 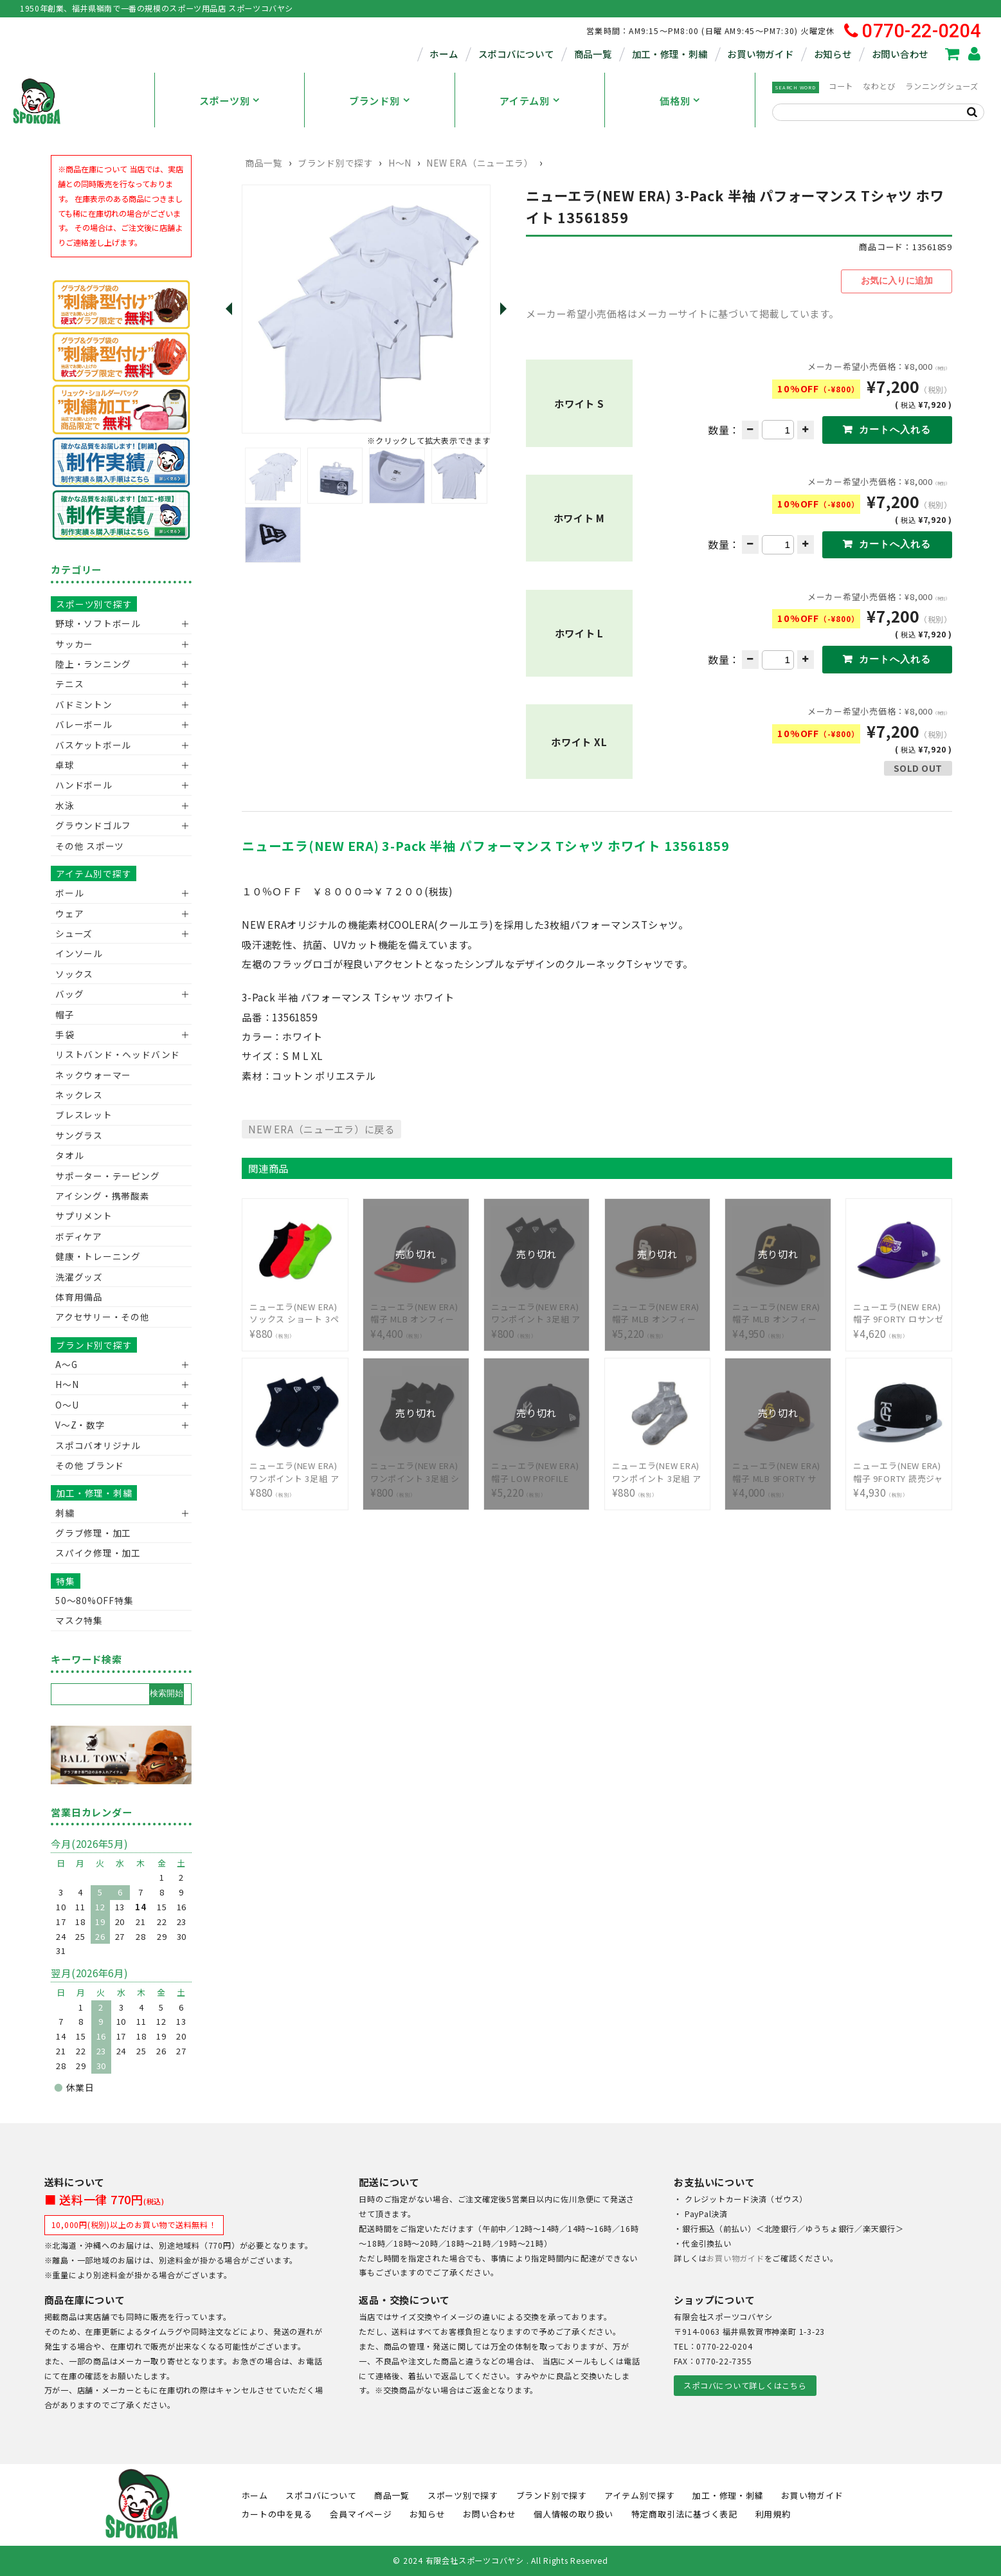 I want to click on 価格別, so click(x=675, y=100).